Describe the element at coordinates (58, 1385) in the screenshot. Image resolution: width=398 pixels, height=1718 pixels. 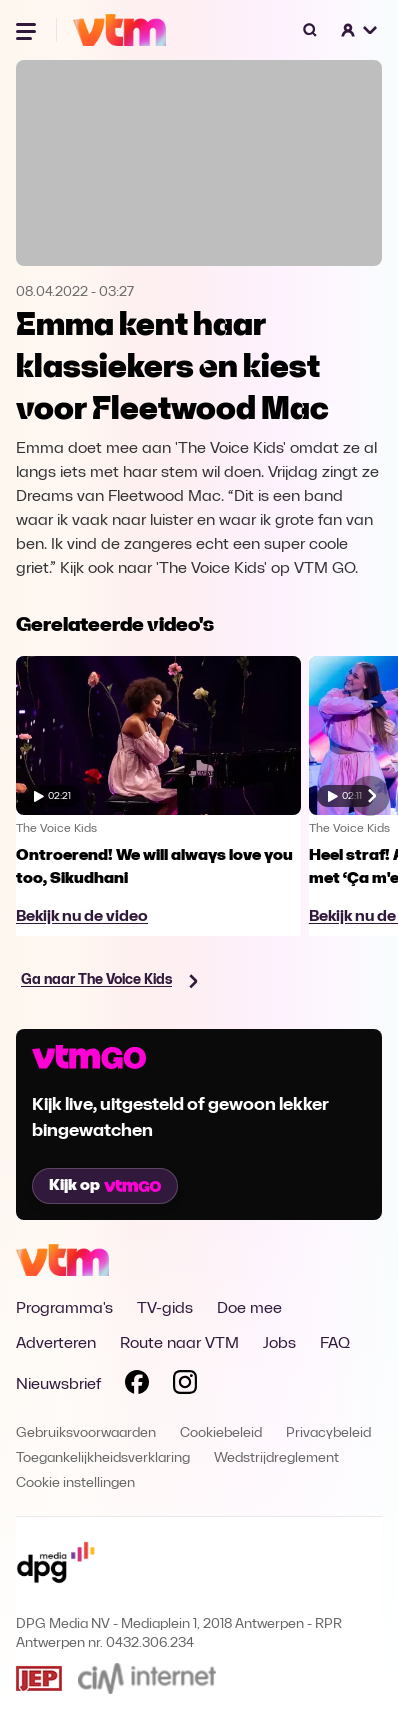
I see `Nieuwsbrief` at that location.